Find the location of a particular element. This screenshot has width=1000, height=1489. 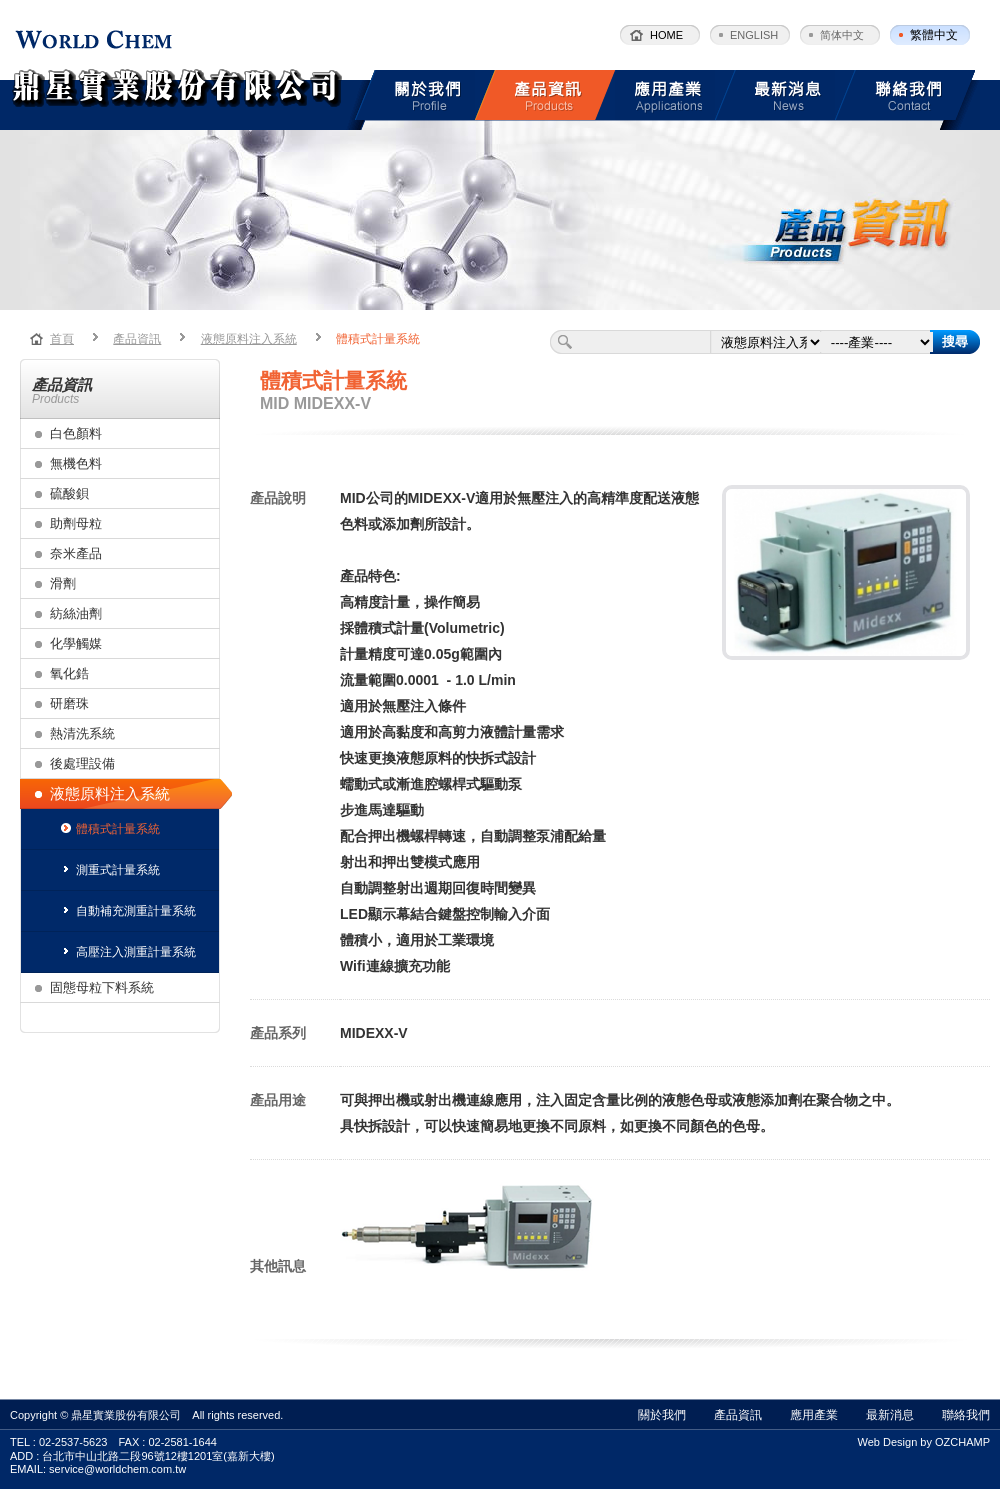

後處理設備 is located at coordinates (82, 763).